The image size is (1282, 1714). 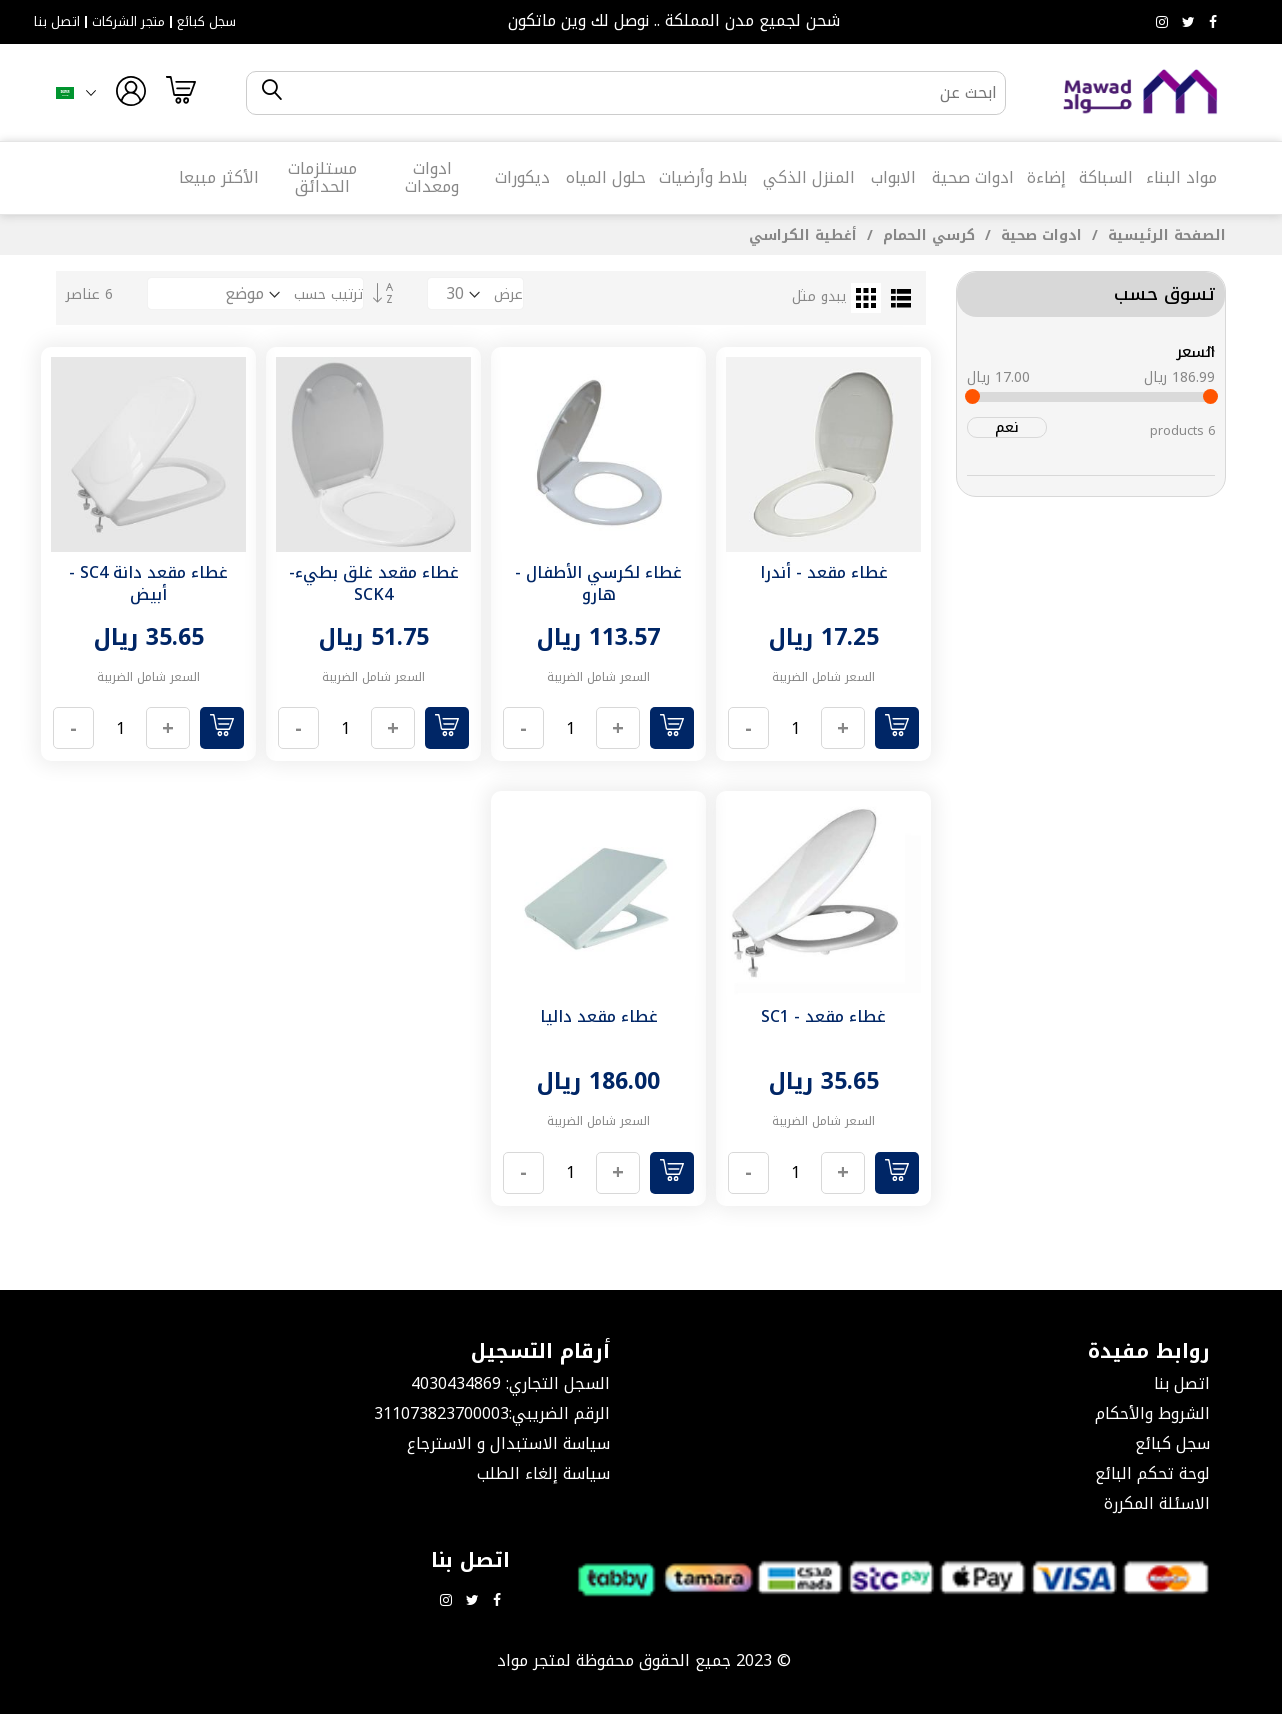 What do you see at coordinates (148, 583) in the screenshot?
I see `غطاء مقعد دانة SC4 - أبيض` at bounding box center [148, 583].